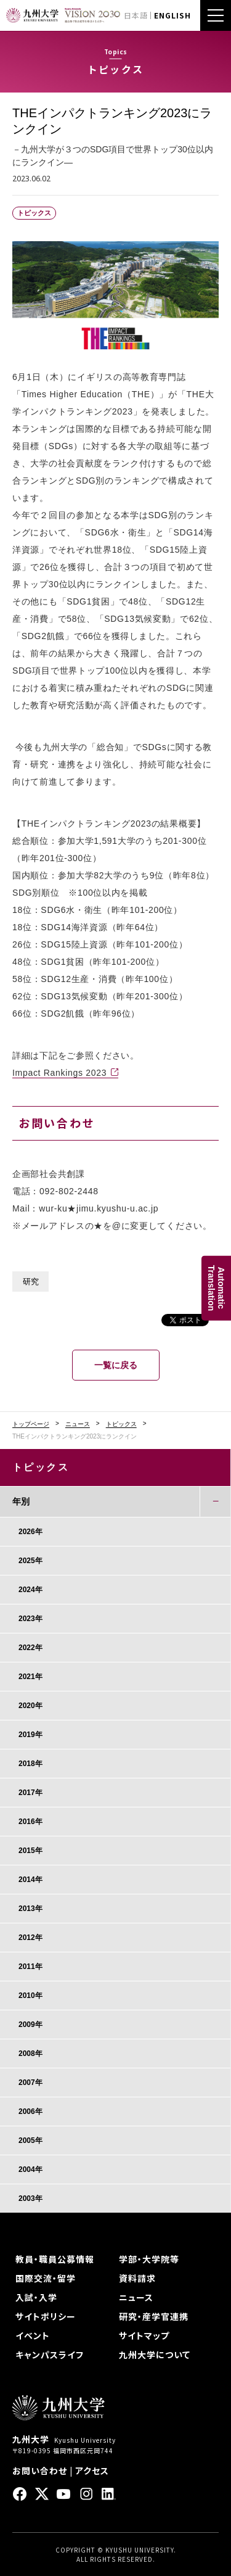  I want to click on 2022年, so click(30, 1647).